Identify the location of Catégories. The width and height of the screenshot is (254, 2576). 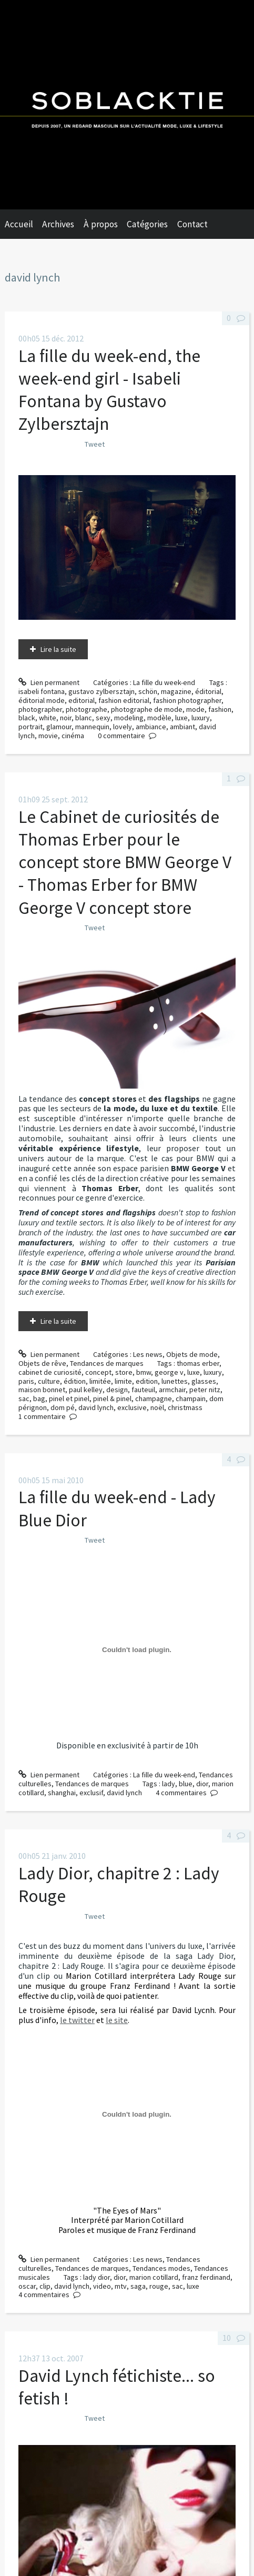
(147, 224).